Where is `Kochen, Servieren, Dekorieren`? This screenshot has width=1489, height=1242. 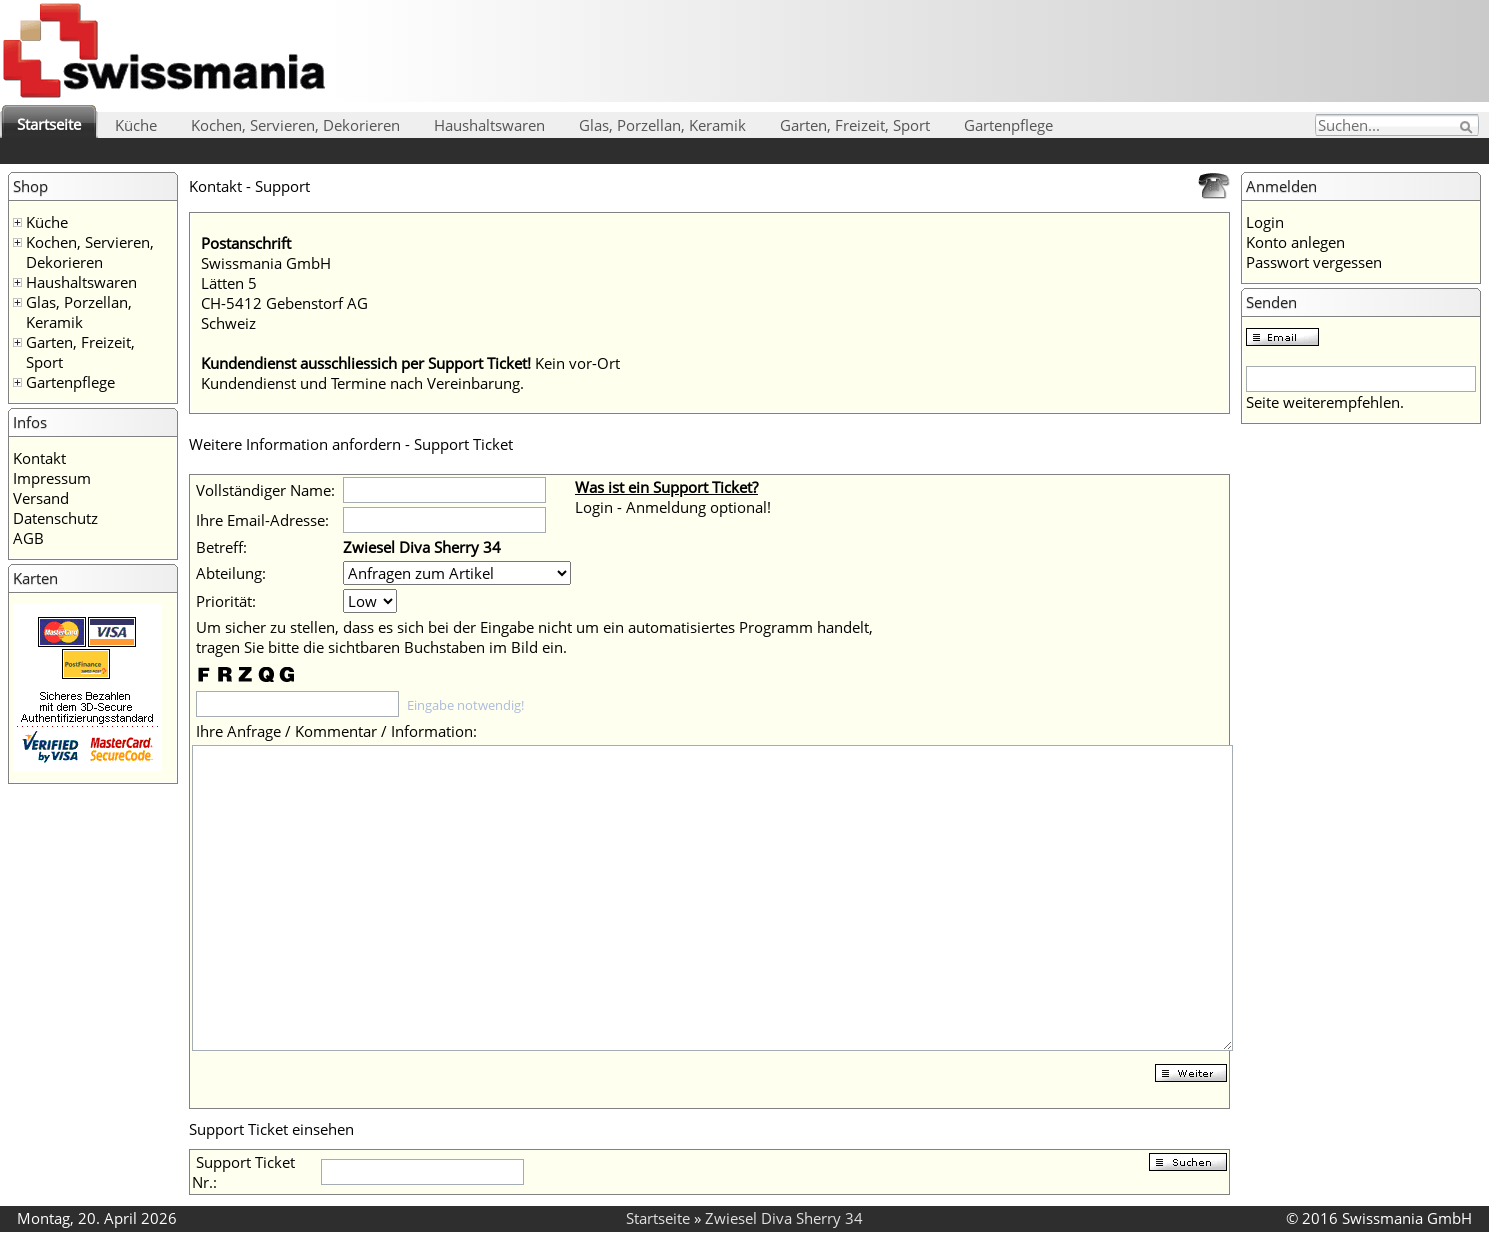 Kochen, Servieren, Dekorieren is located at coordinates (295, 125).